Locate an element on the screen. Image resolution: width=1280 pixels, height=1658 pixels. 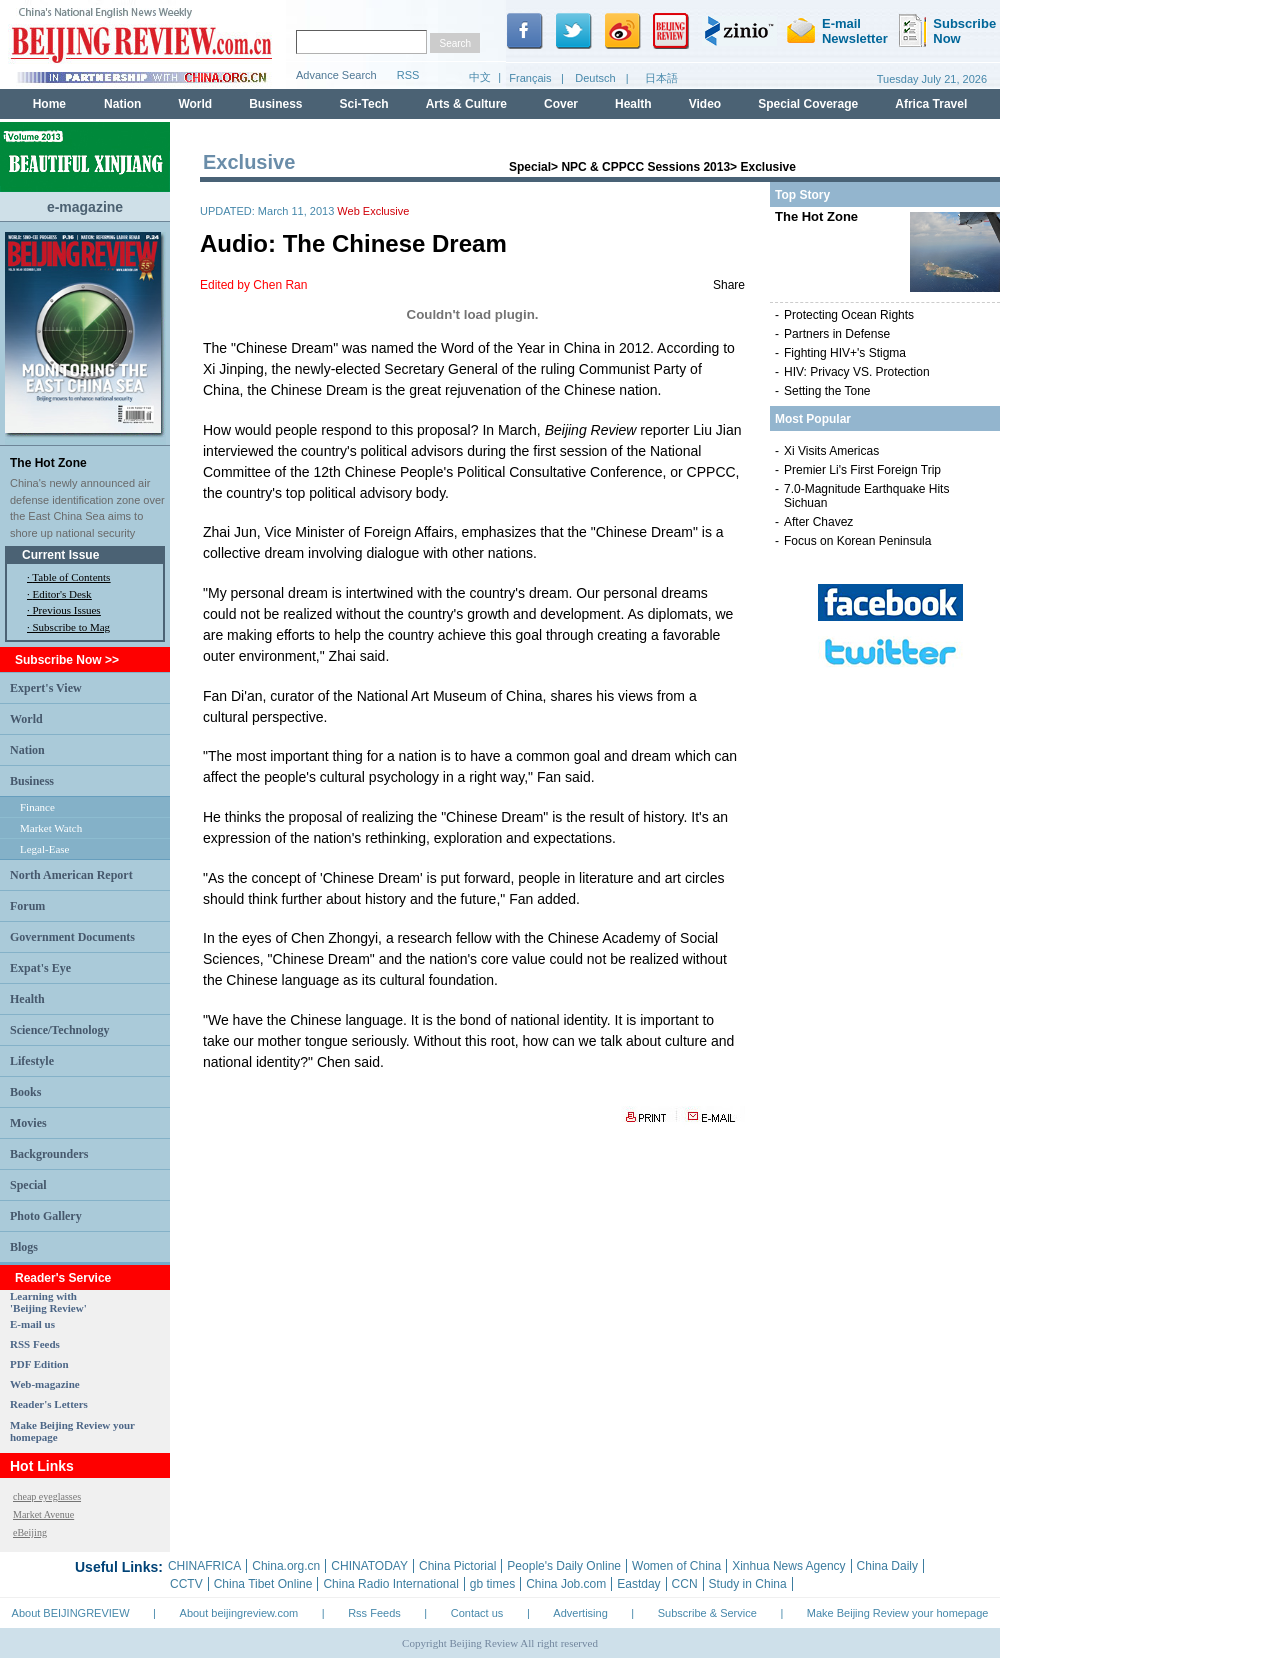
Editor's Desk is located at coordinates (62, 594).